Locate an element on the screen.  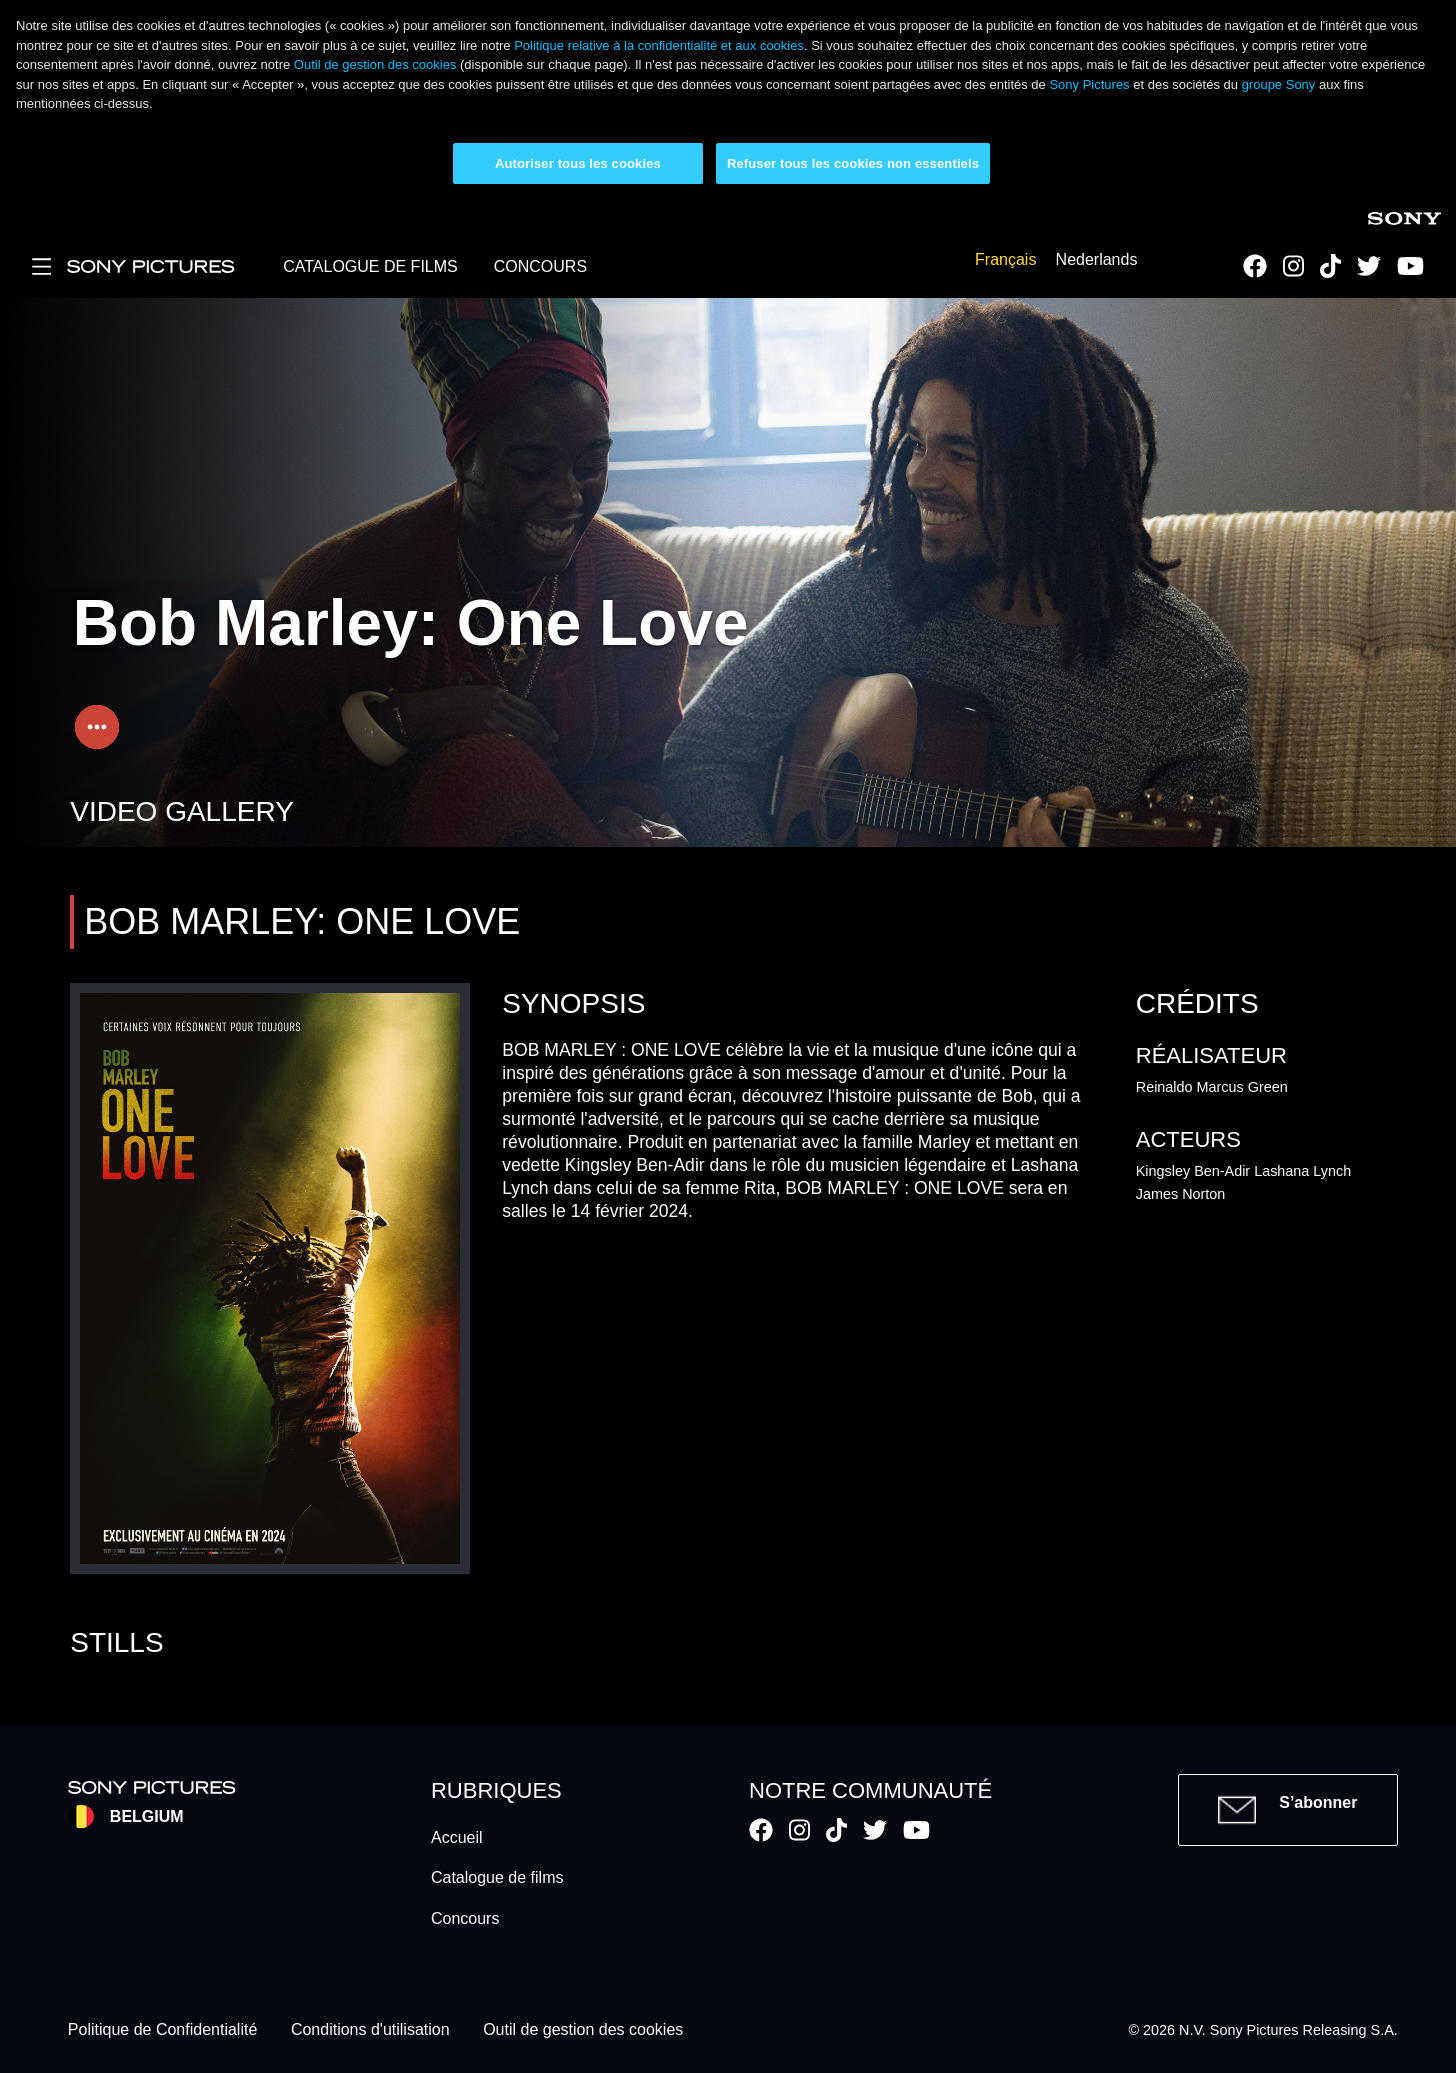
CATALOGUE DE FILMS is located at coordinates (370, 266).